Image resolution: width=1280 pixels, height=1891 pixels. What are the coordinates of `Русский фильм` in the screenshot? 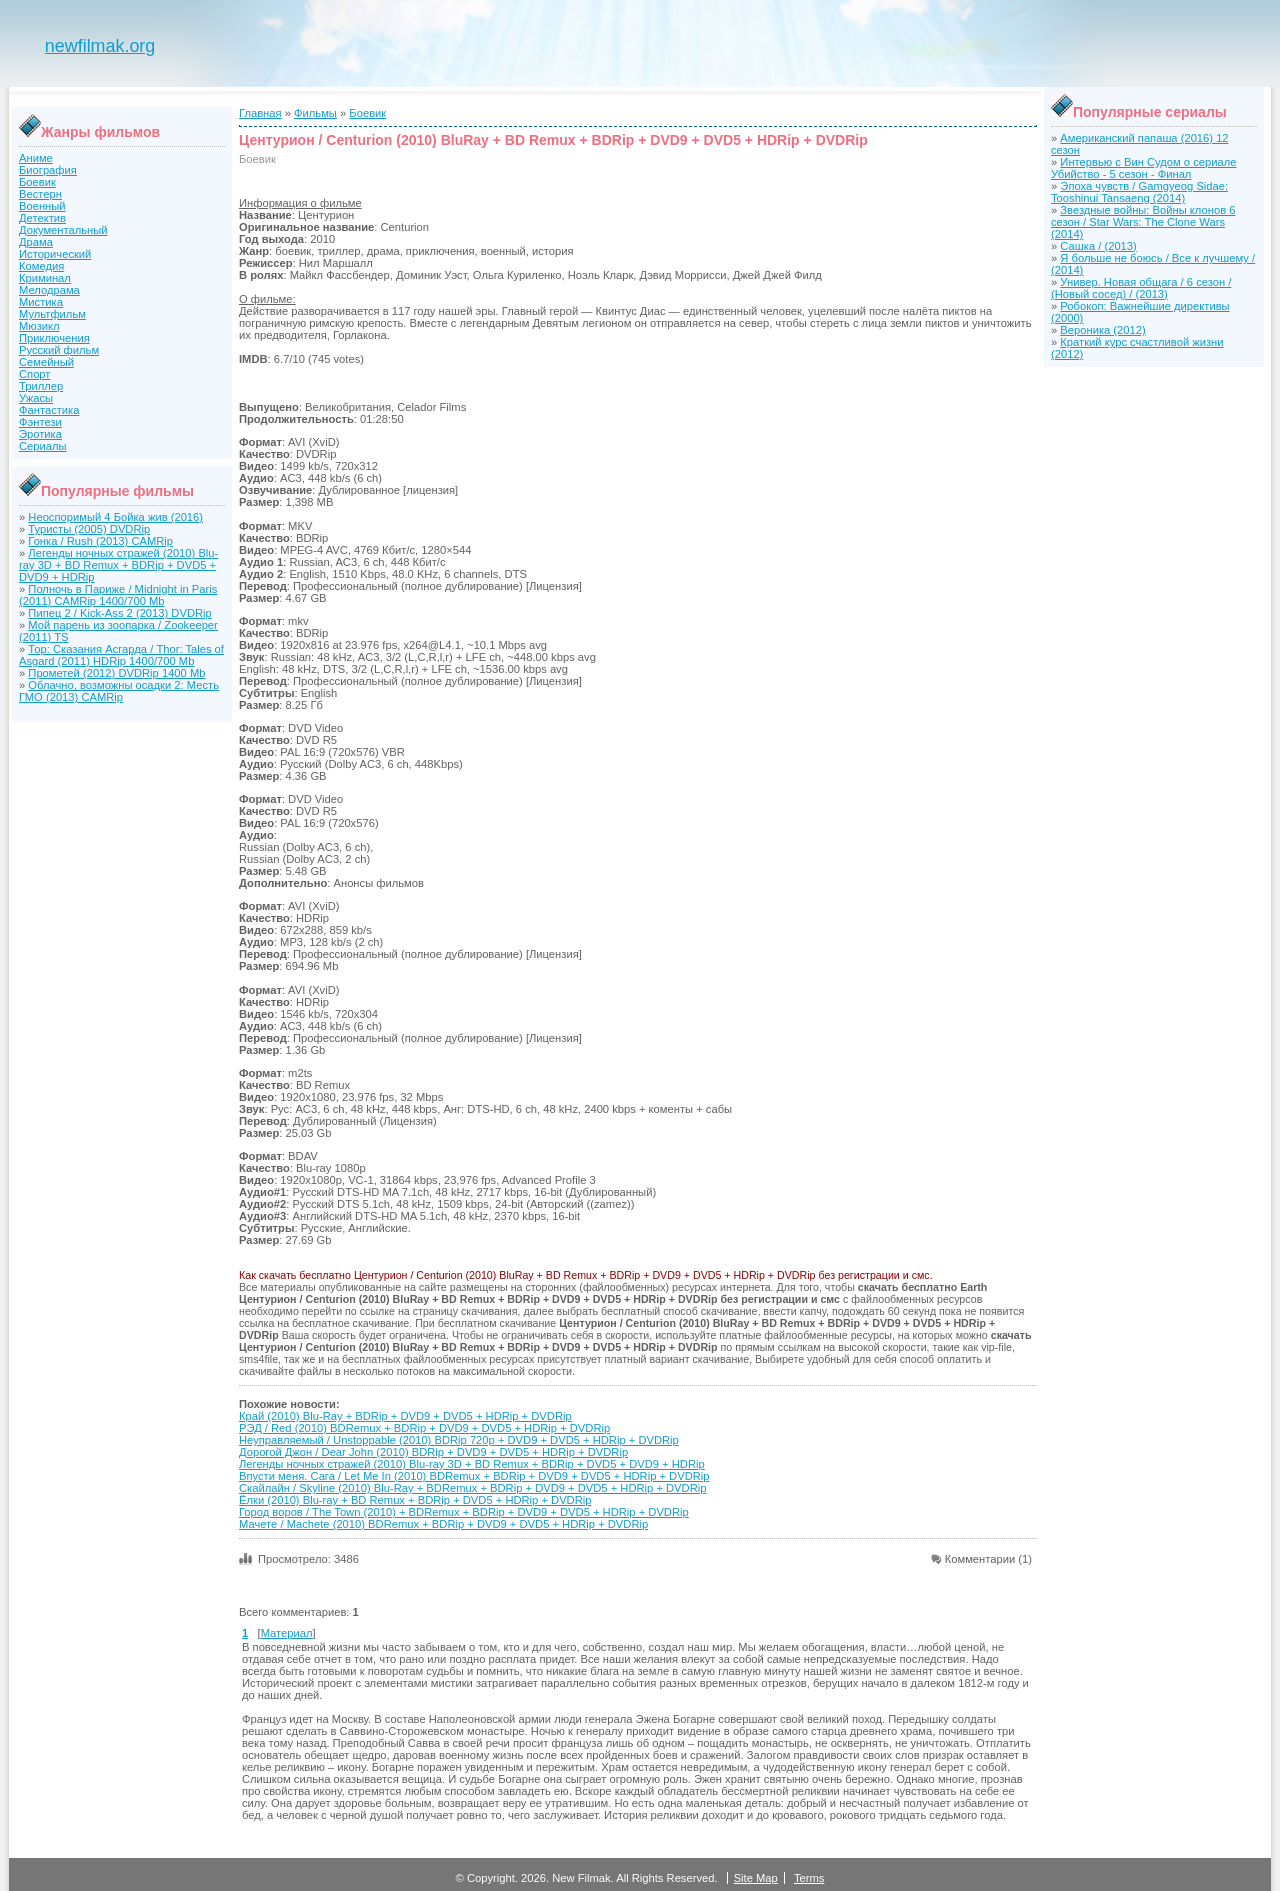 It's located at (59, 350).